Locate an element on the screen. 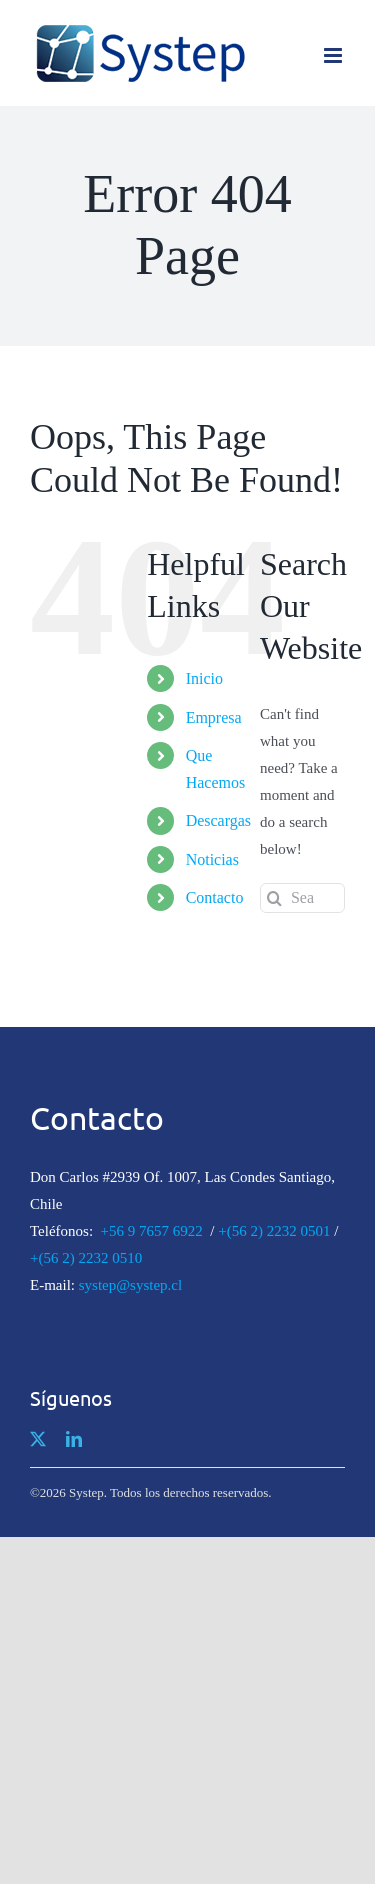  +(56 2) 2232 0501 is located at coordinates (274, 1231).